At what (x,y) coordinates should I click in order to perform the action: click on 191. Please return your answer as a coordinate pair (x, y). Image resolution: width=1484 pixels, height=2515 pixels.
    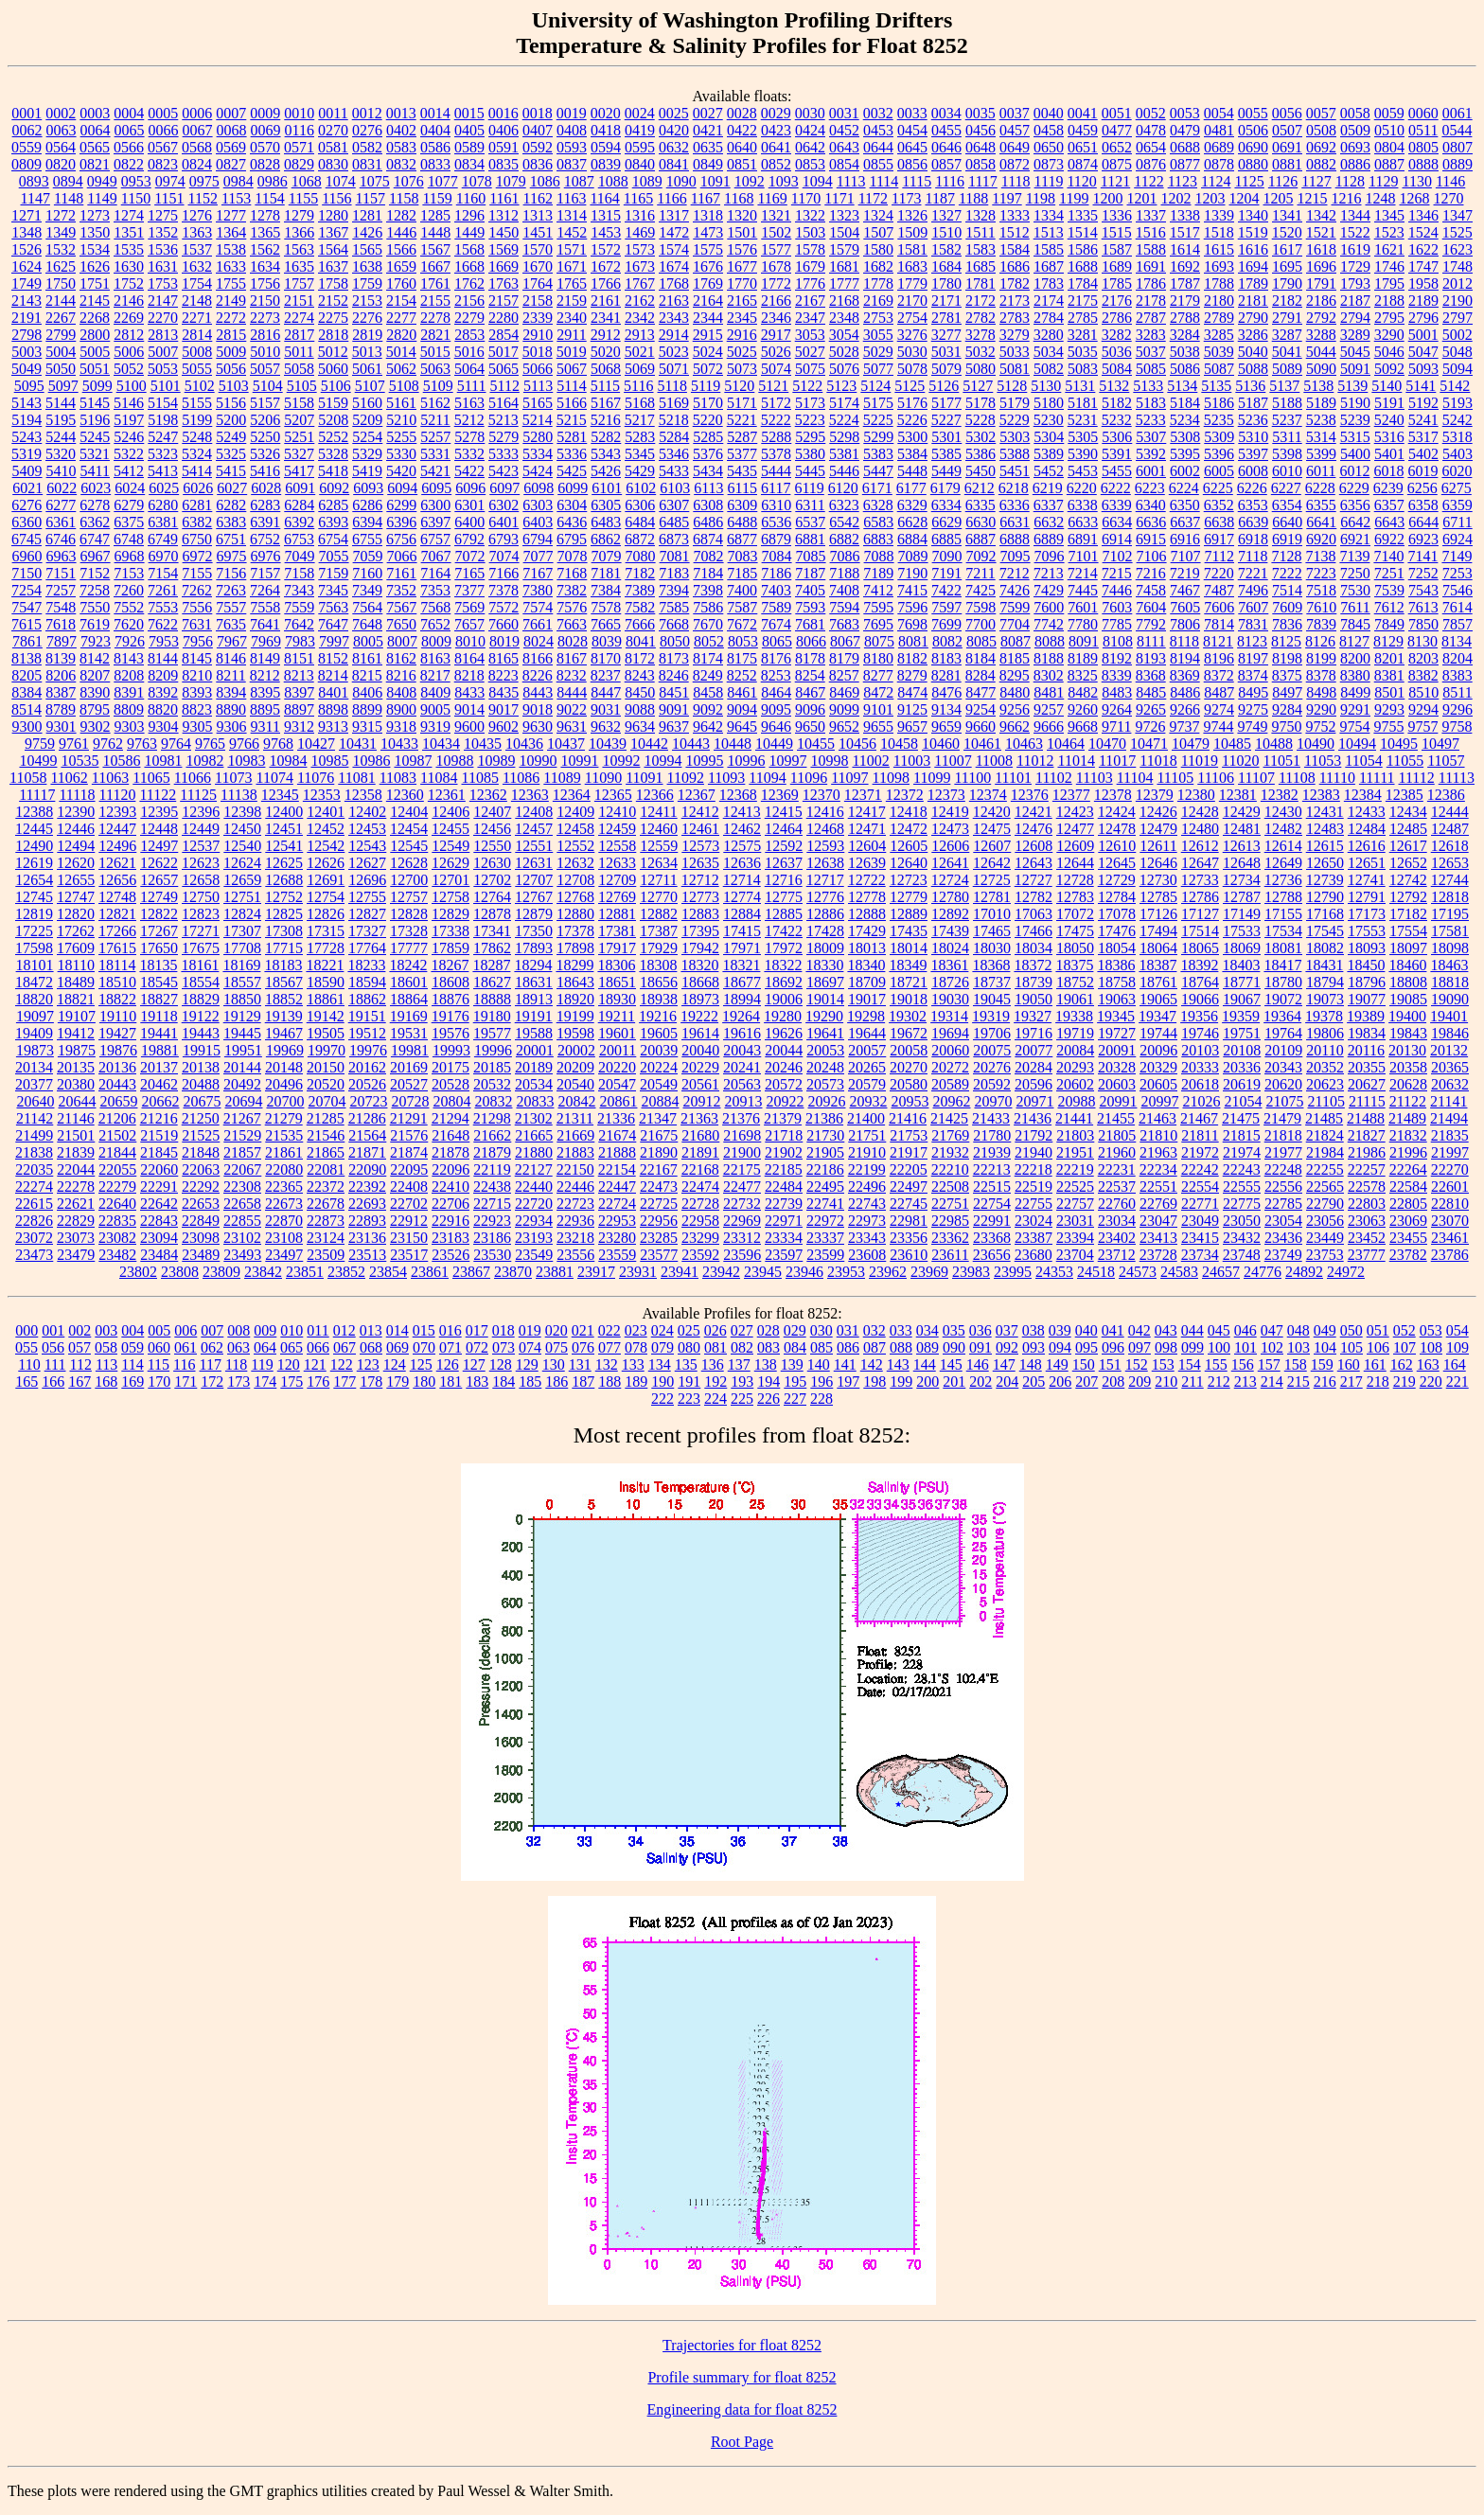
    Looking at the image, I should click on (689, 1381).